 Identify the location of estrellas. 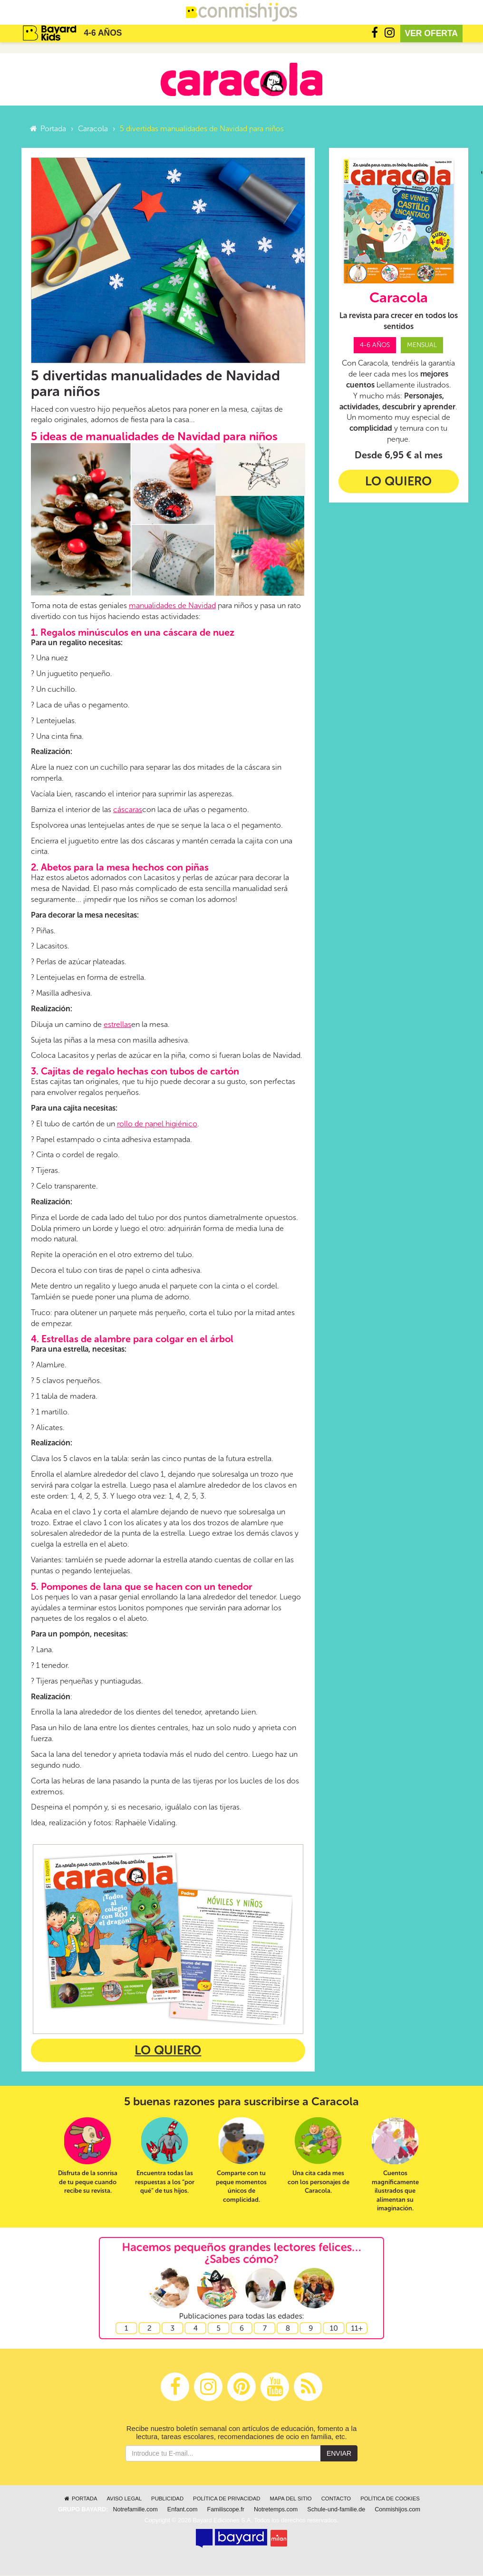
(117, 1024).